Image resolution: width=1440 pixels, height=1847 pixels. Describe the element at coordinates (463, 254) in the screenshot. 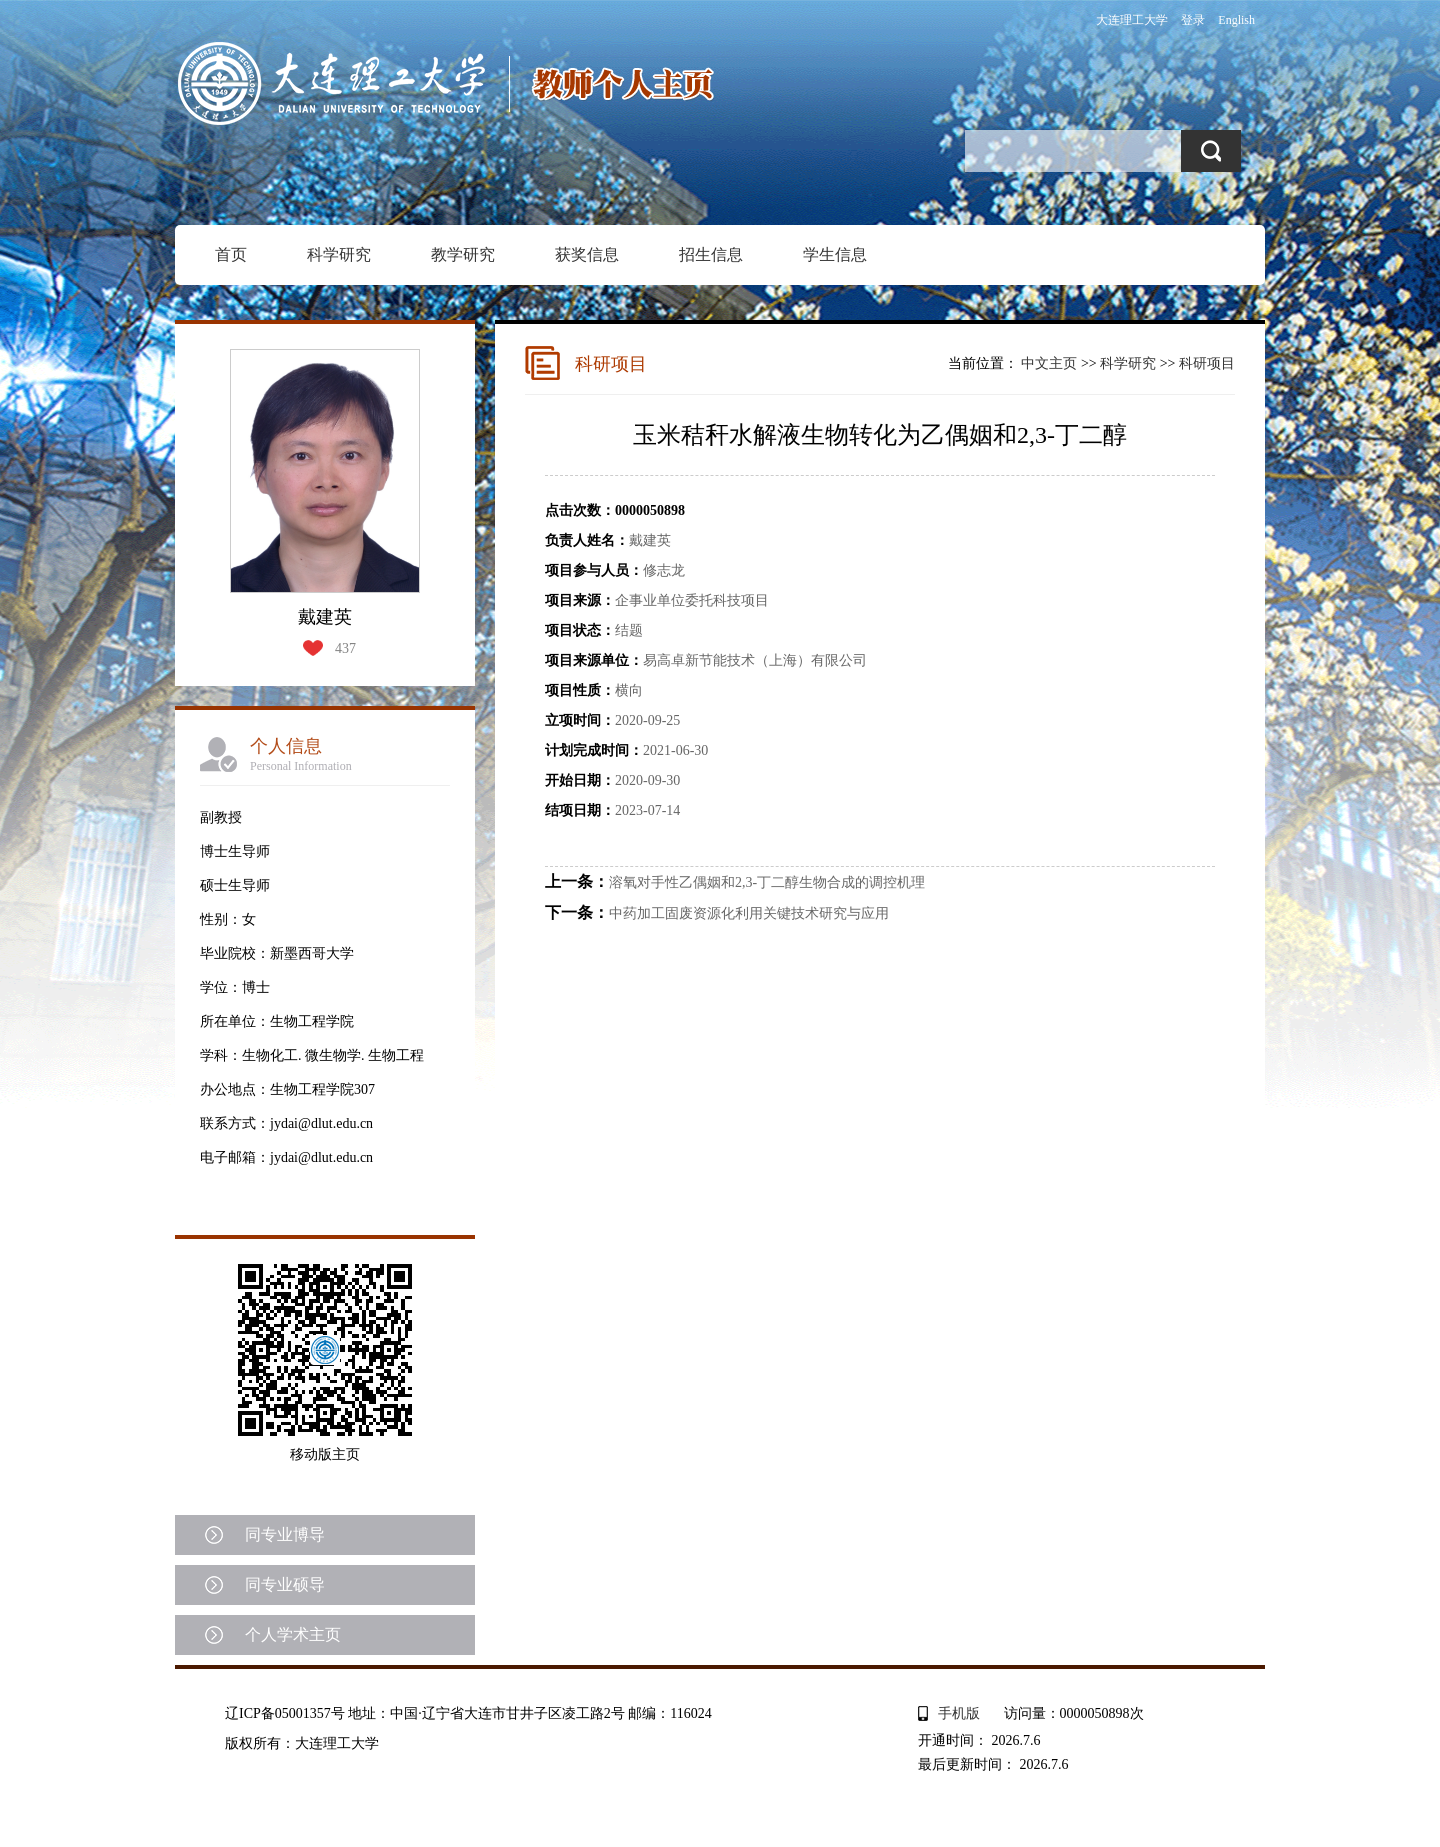

I see `教学研究` at that location.